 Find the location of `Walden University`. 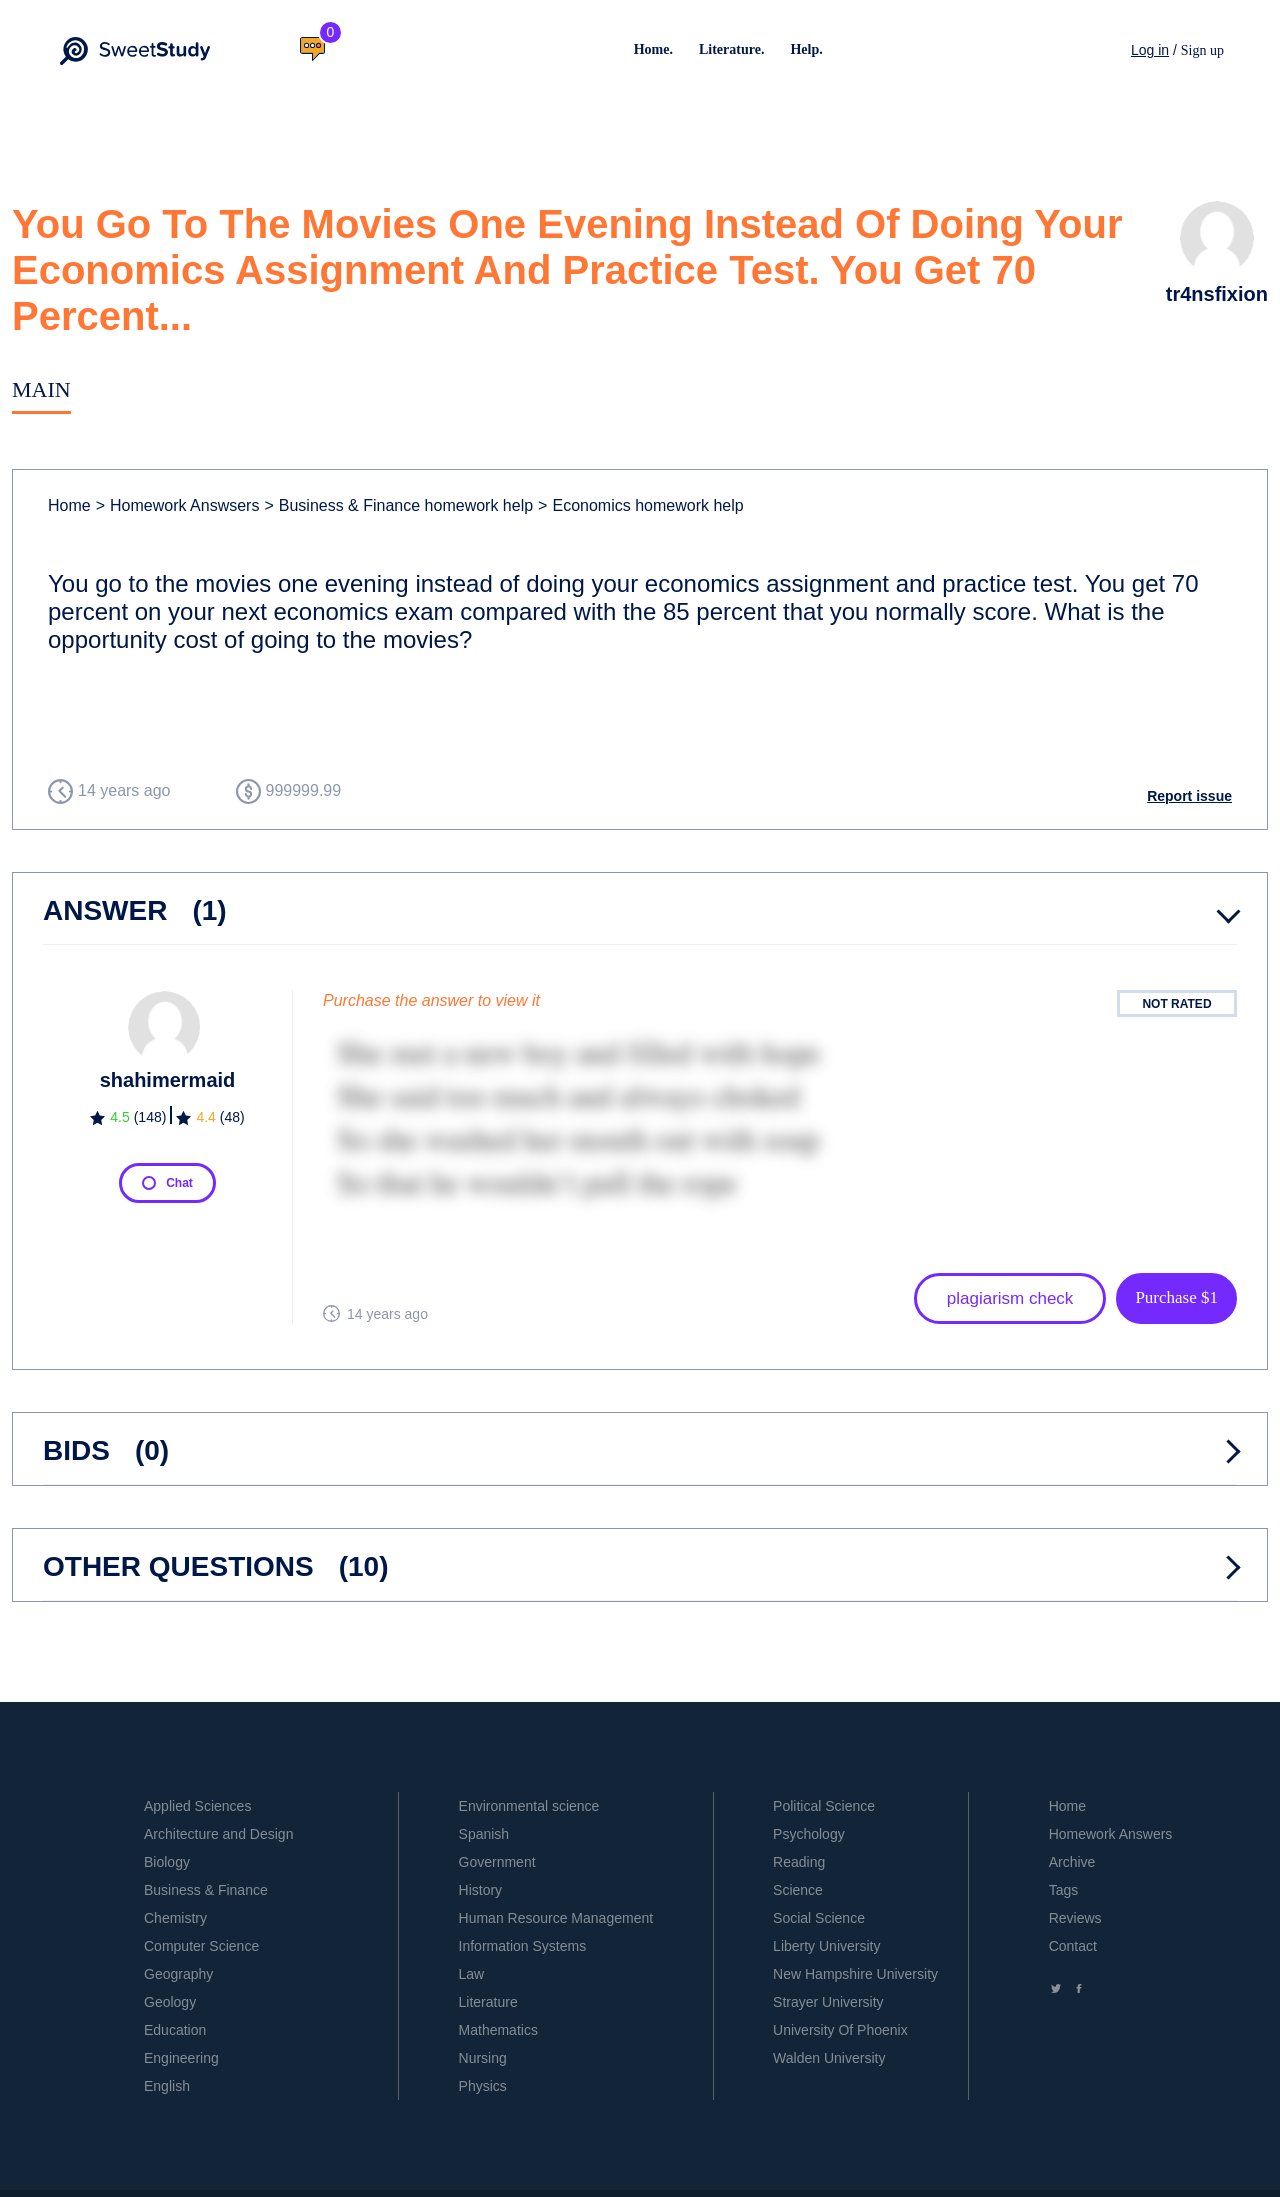

Walden University is located at coordinates (829, 2058).